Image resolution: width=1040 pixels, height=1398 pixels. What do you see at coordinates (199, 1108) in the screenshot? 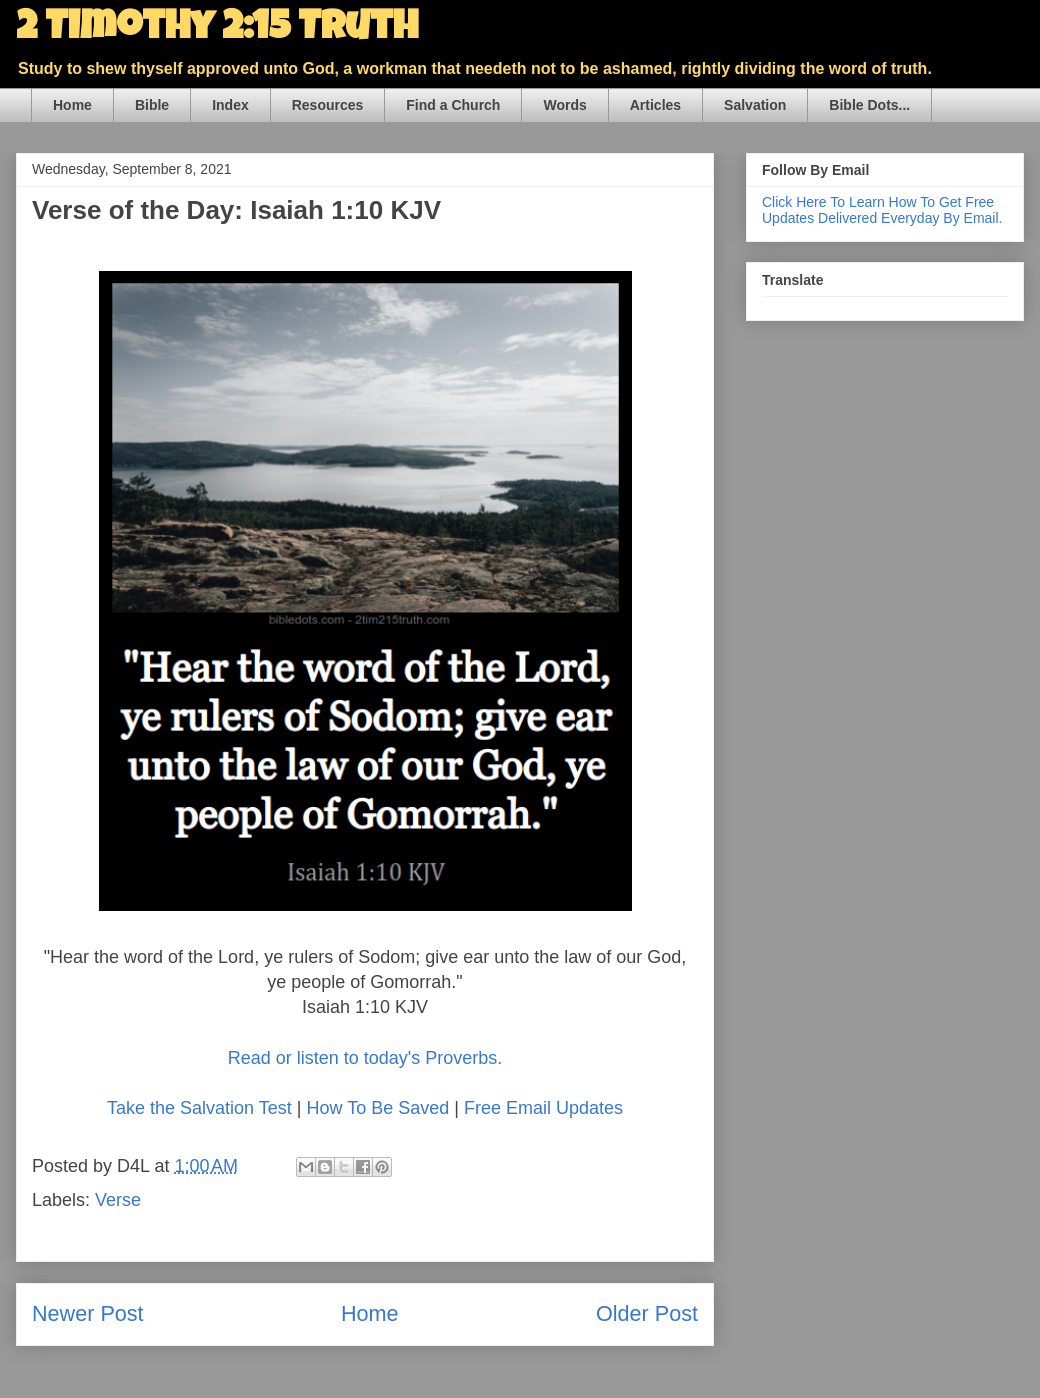
I see `Take the Salvation Test` at bounding box center [199, 1108].